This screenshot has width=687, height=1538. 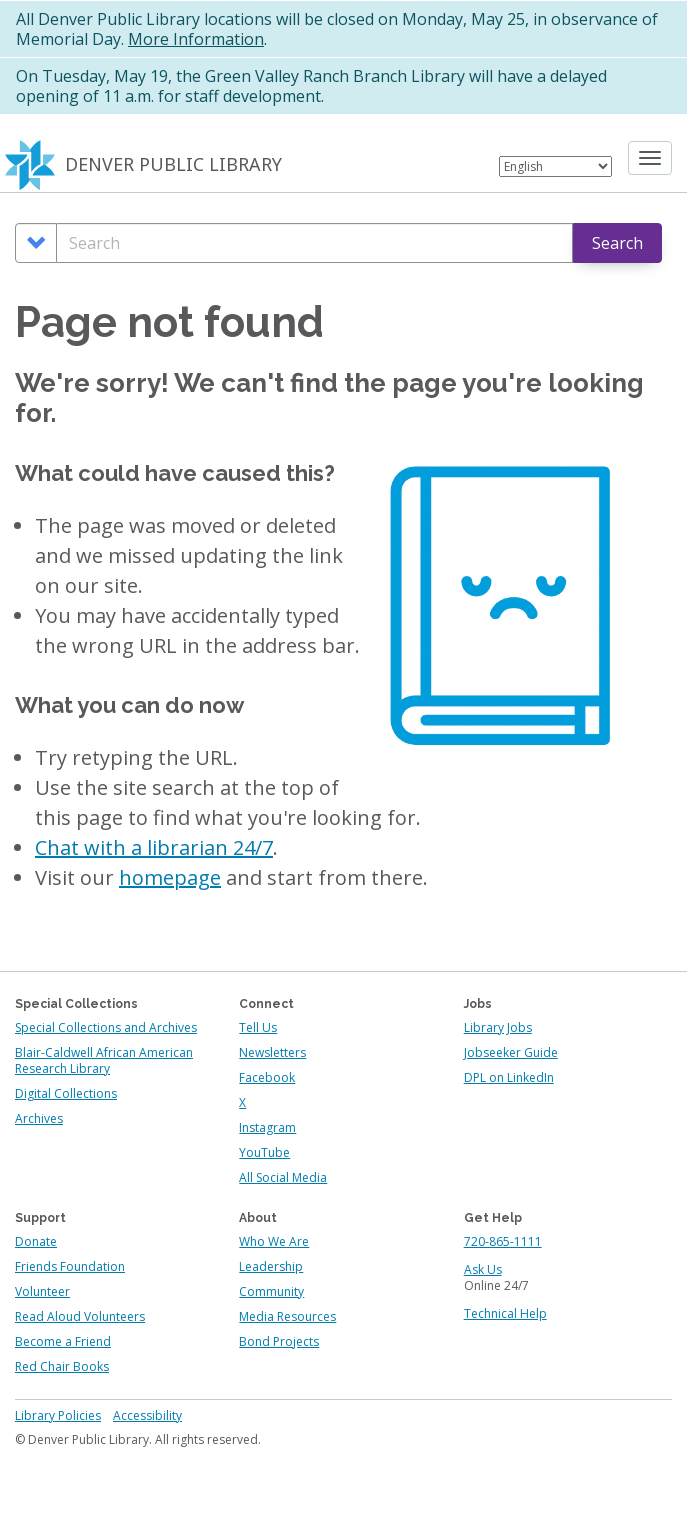 What do you see at coordinates (62, 1366) in the screenshot?
I see `Red Chair Books` at bounding box center [62, 1366].